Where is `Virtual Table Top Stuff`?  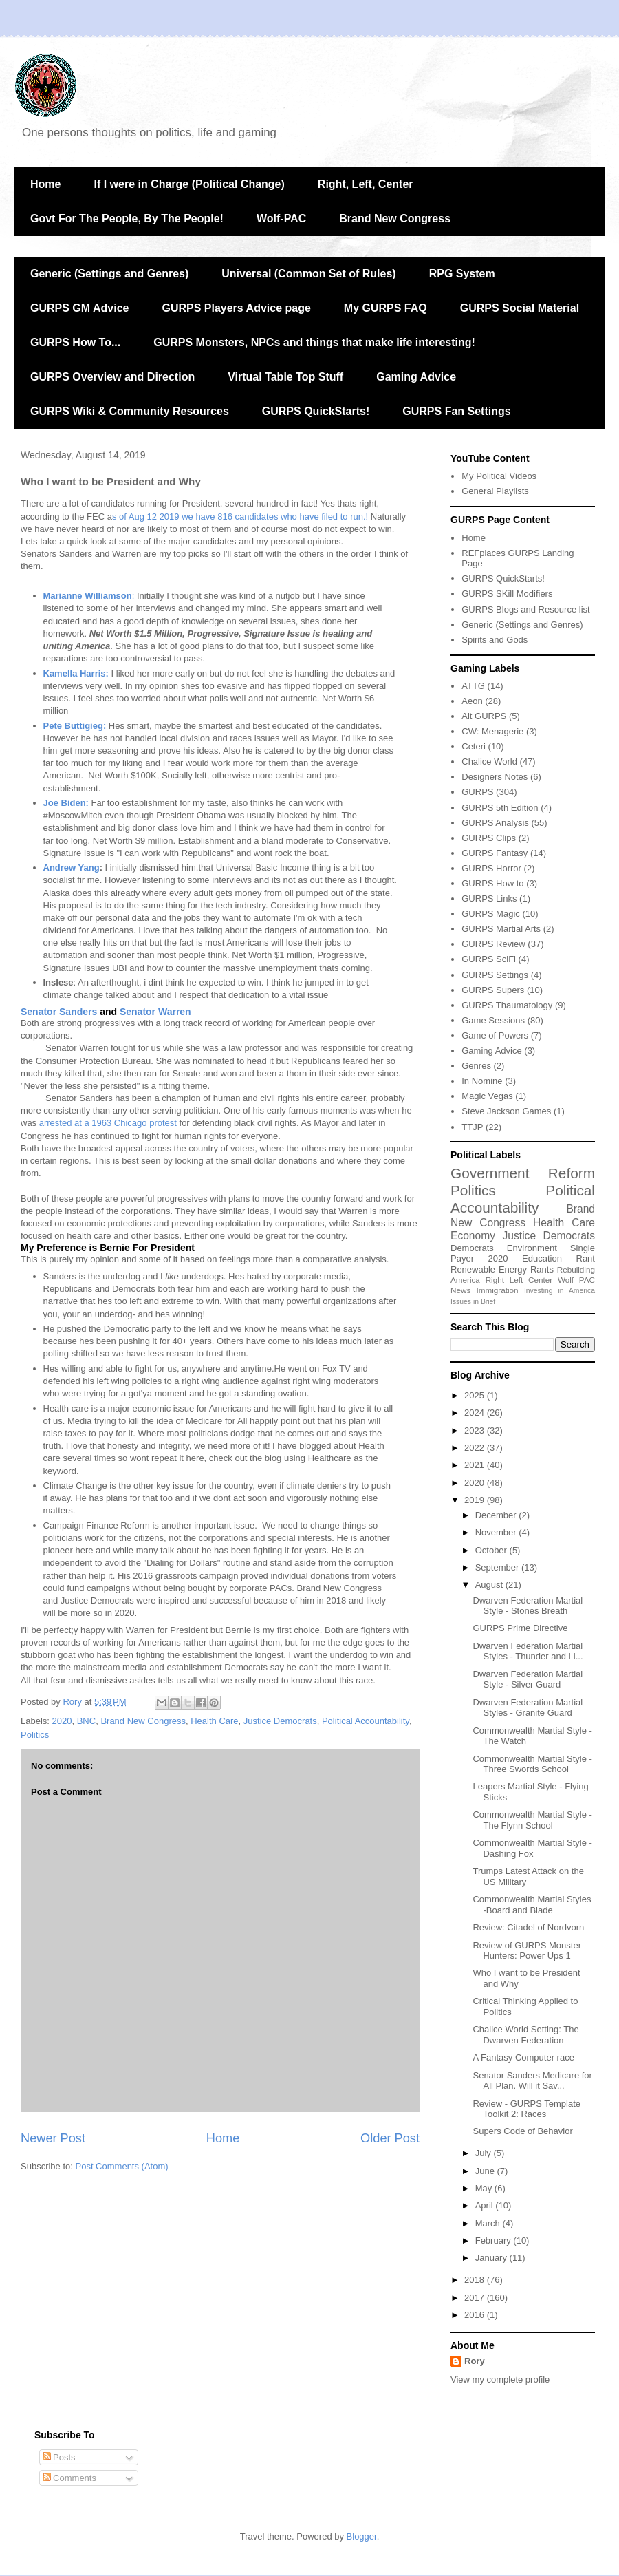 Virtual Table Top Stuff is located at coordinates (285, 377).